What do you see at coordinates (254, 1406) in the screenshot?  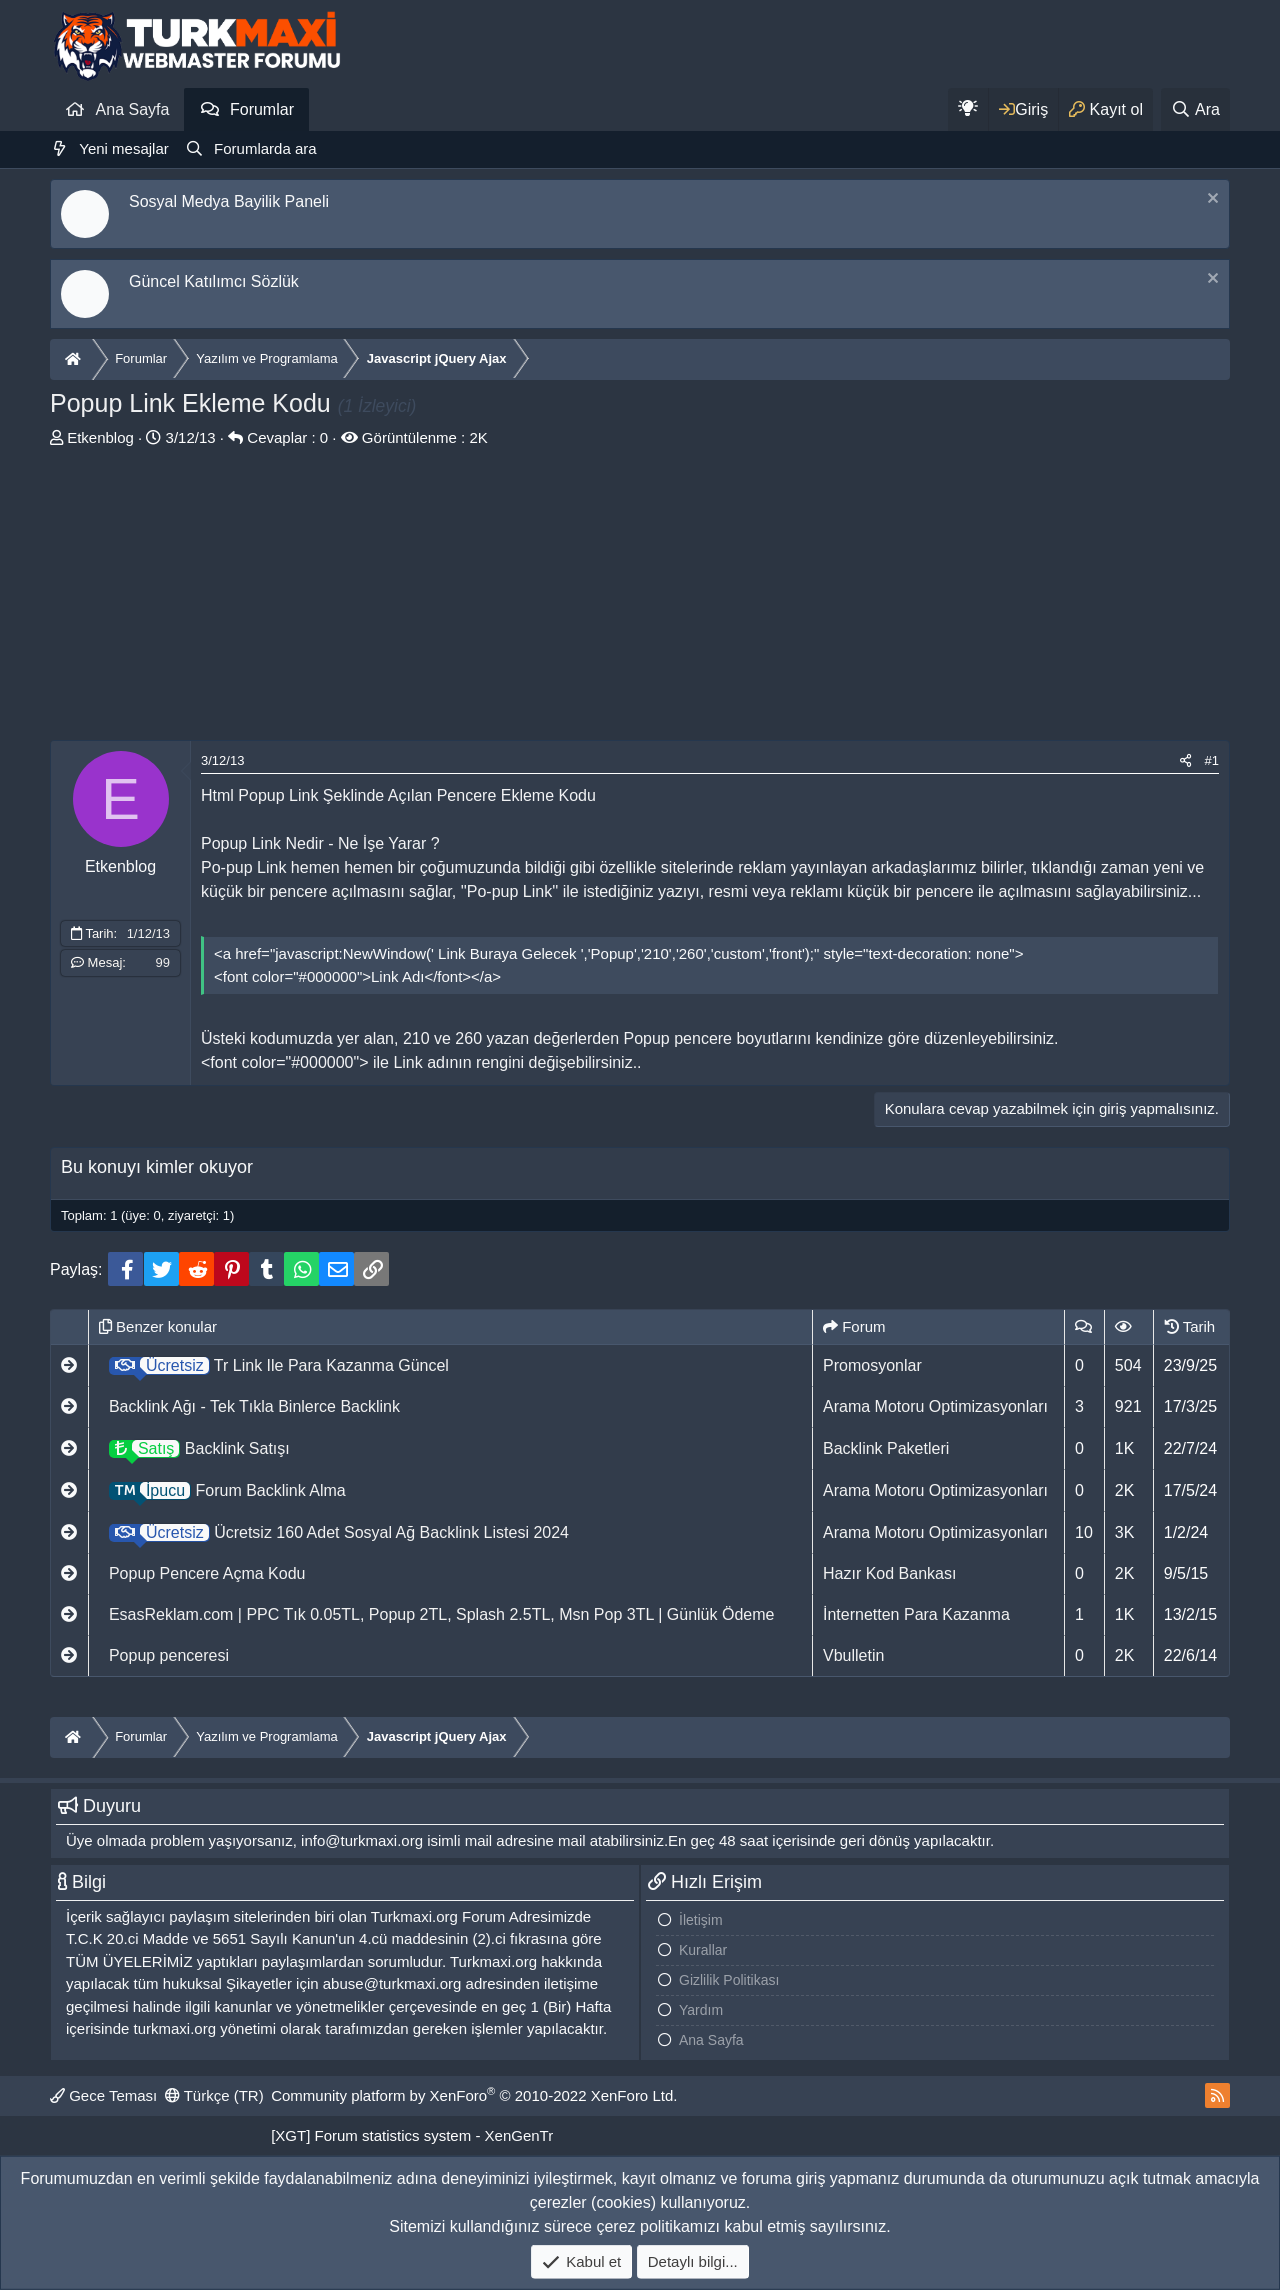 I see `Backlink Ağı - Tek Tıkla Binlerce Backlink` at bounding box center [254, 1406].